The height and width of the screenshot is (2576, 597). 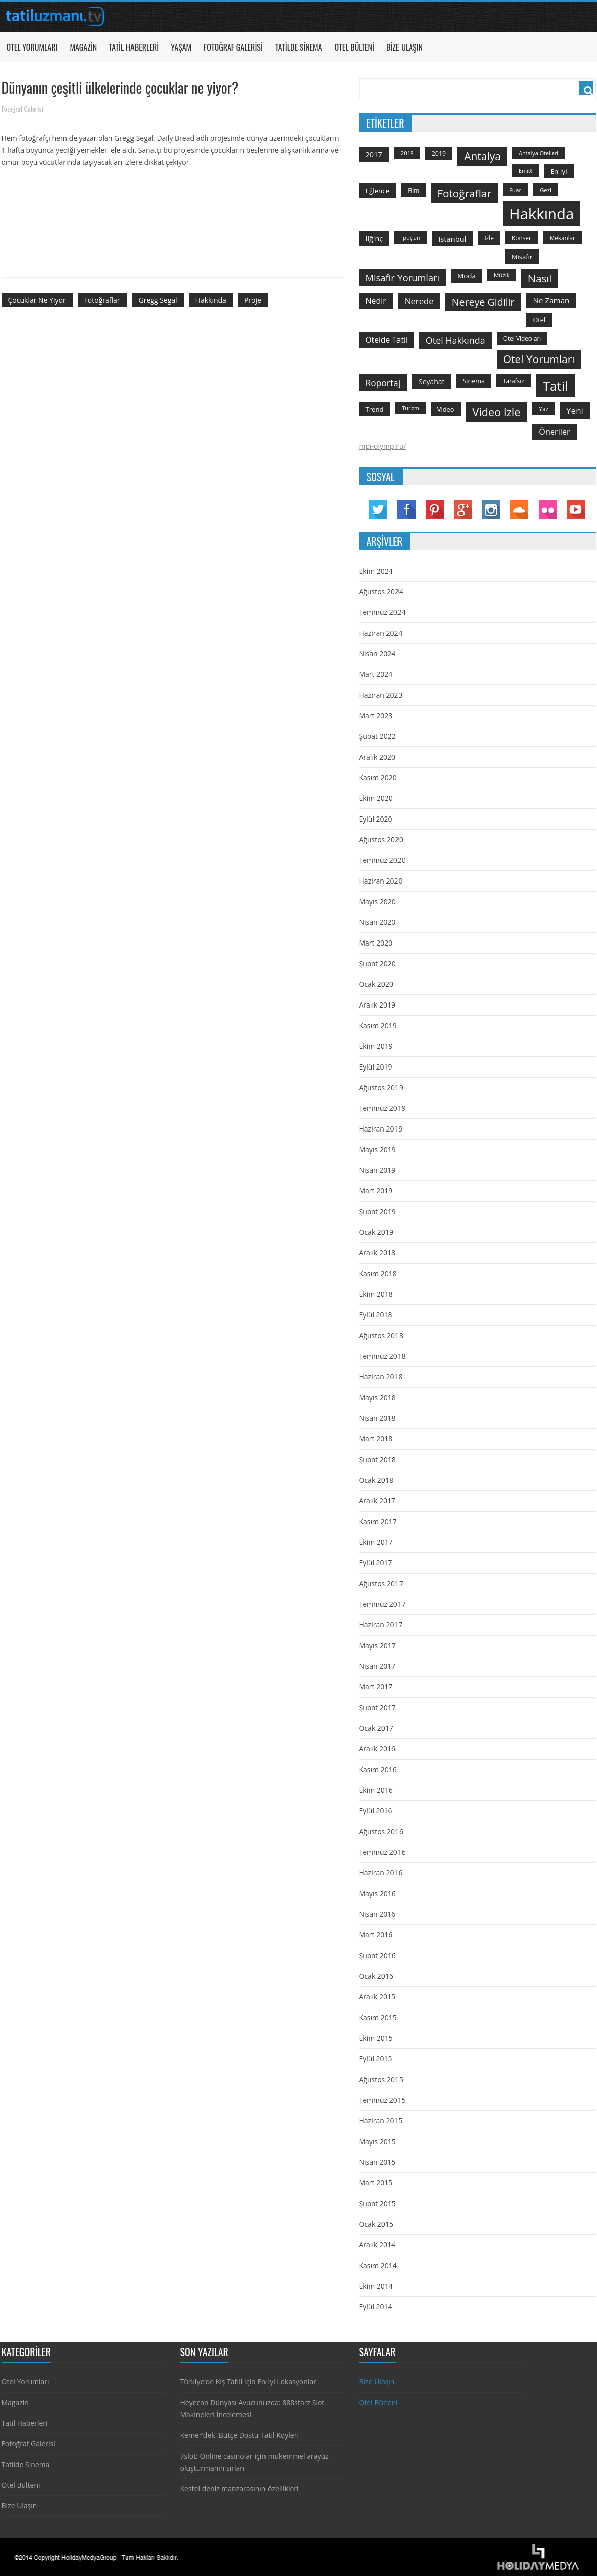 I want to click on Mayıs 2017, so click(x=377, y=1645).